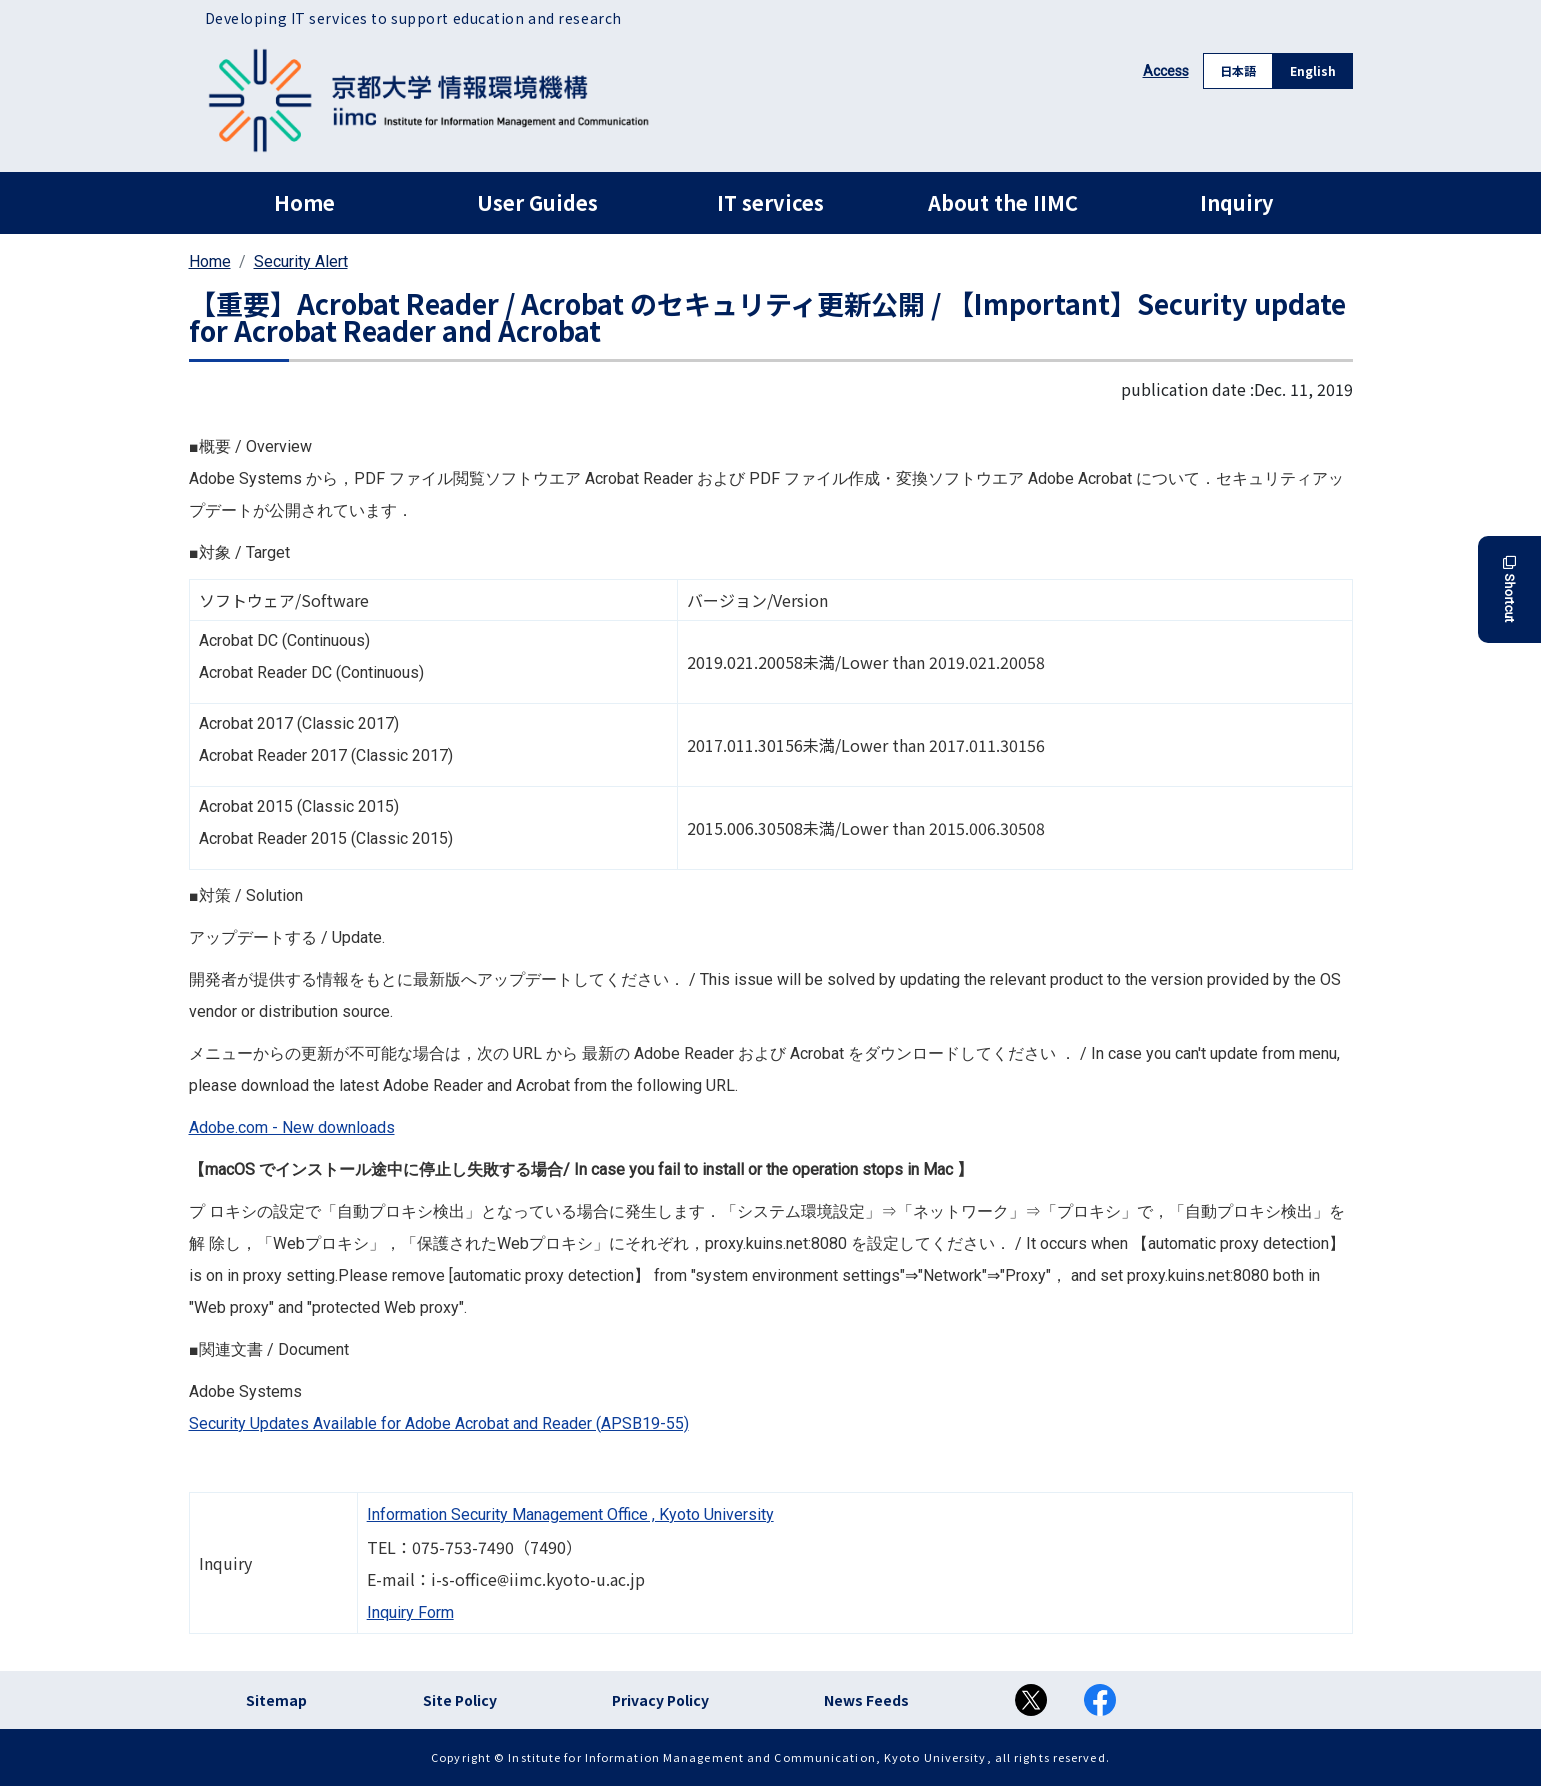 The image size is (1541, 1786). Describe the element at coordinates (537, 202) in the screenshot. I see `User Guides` at that location.